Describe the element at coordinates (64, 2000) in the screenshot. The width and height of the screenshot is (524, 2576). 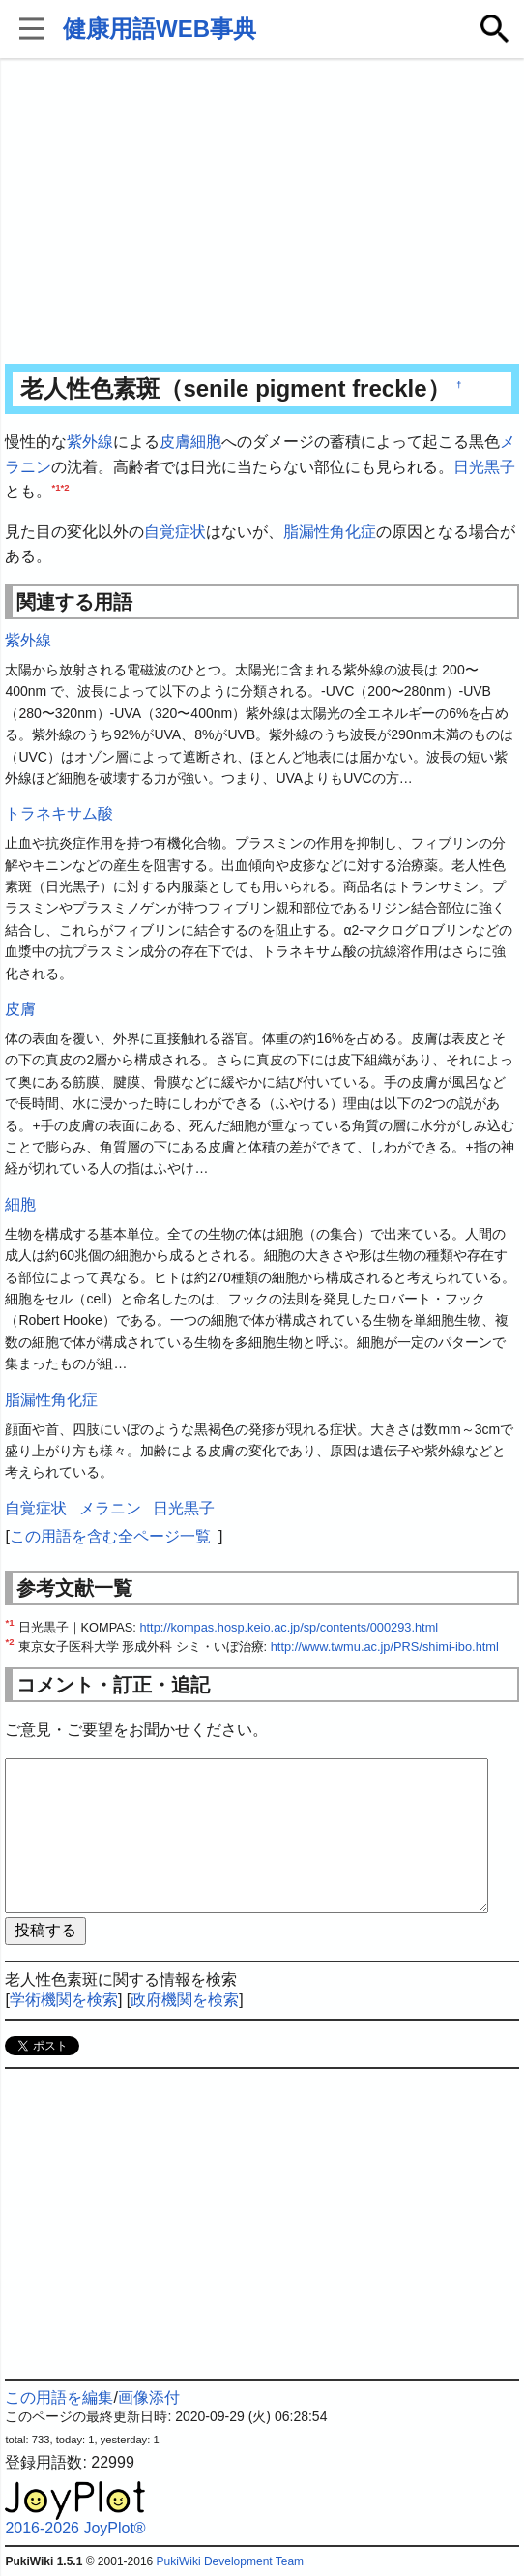
I see `学術機関を検索` at that location.